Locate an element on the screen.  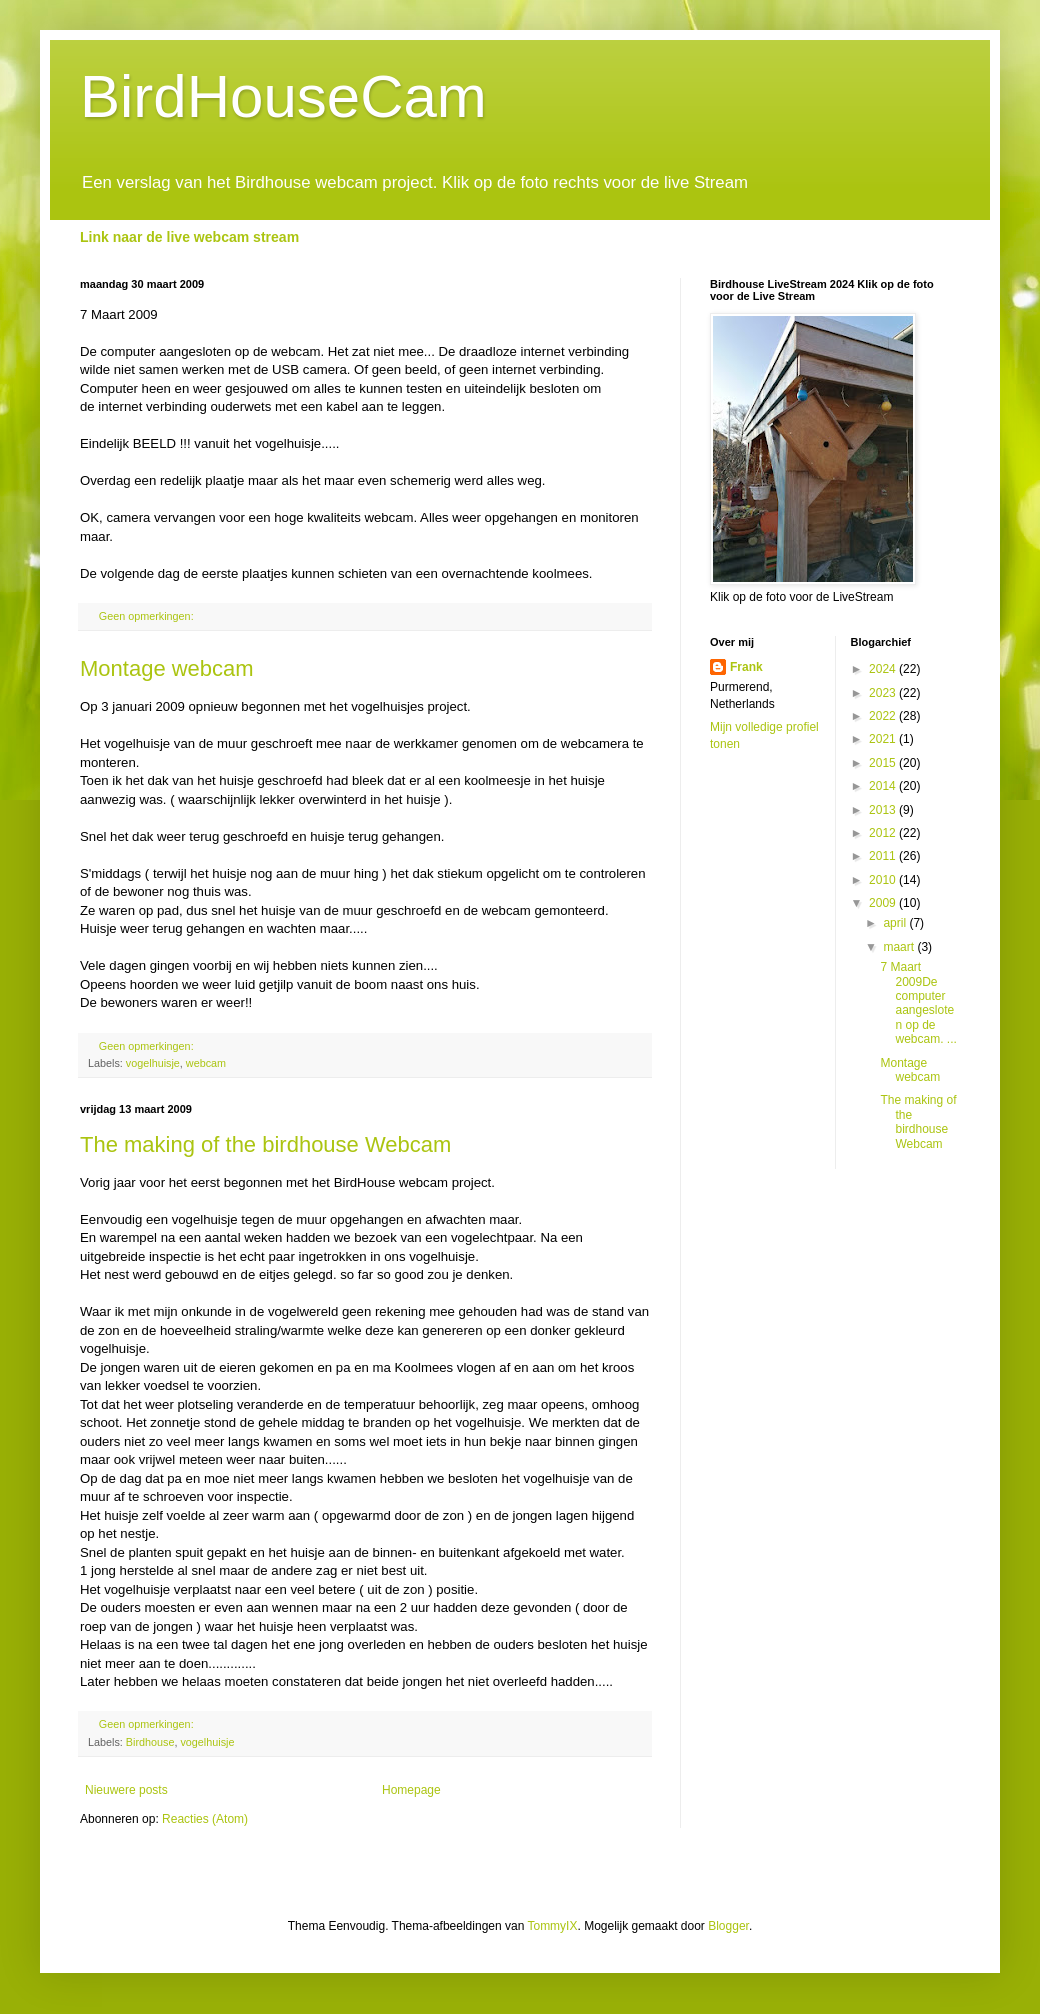
Geen opmerkingen: is located at coordinates (148, 616).